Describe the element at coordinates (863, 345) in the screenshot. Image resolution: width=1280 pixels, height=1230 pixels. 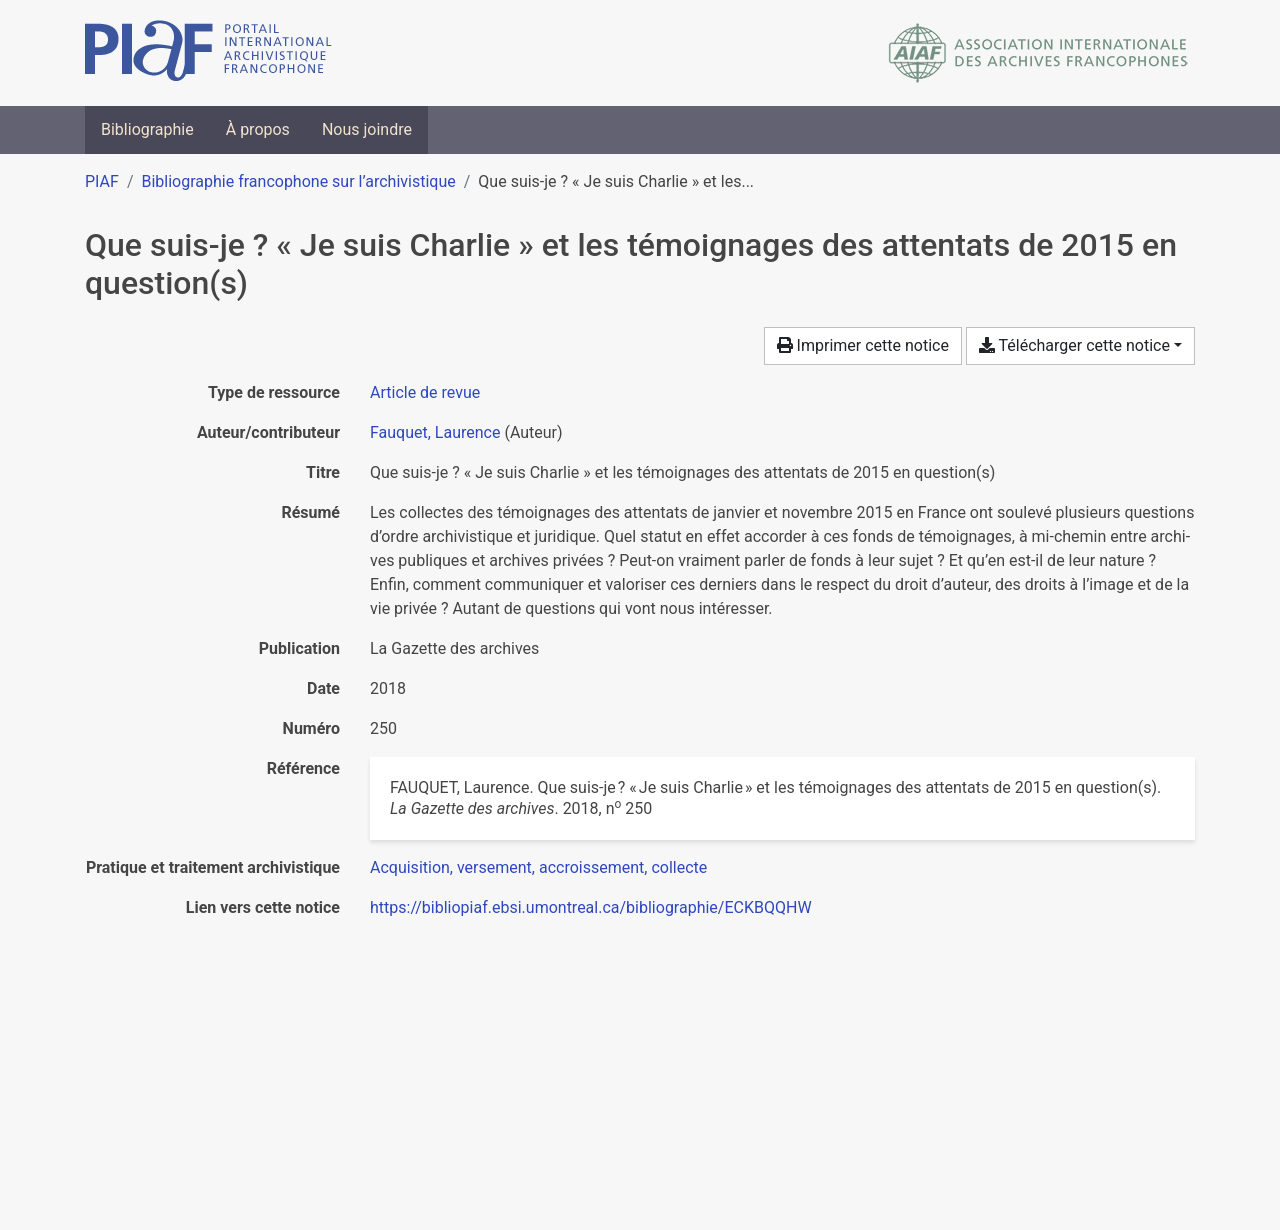
I see `Imprimer cette notice` at that location.